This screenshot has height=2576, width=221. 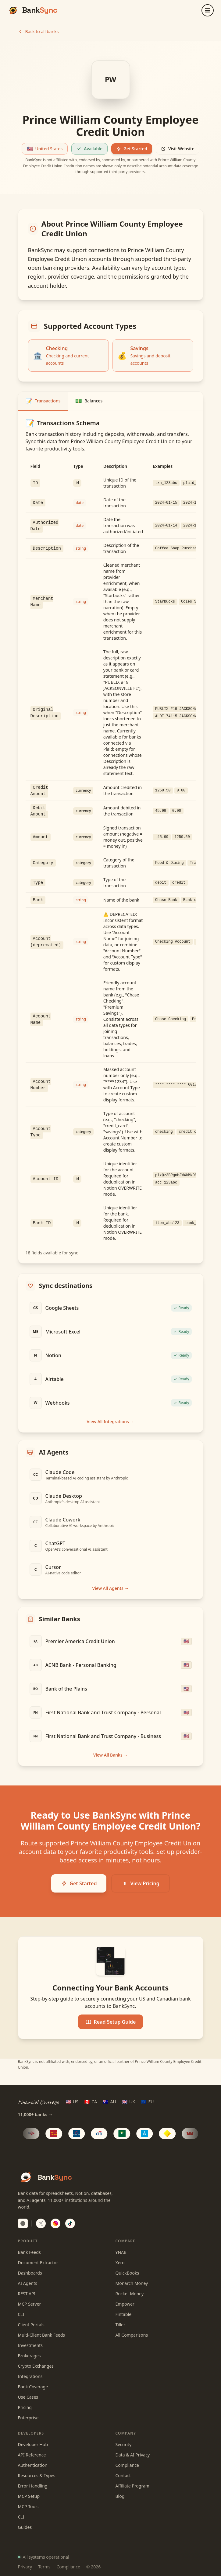 What do you see at coordinates (33, 2444) in the screenshot?
I see `Developer Hub` at bounding box center [33, 2444].